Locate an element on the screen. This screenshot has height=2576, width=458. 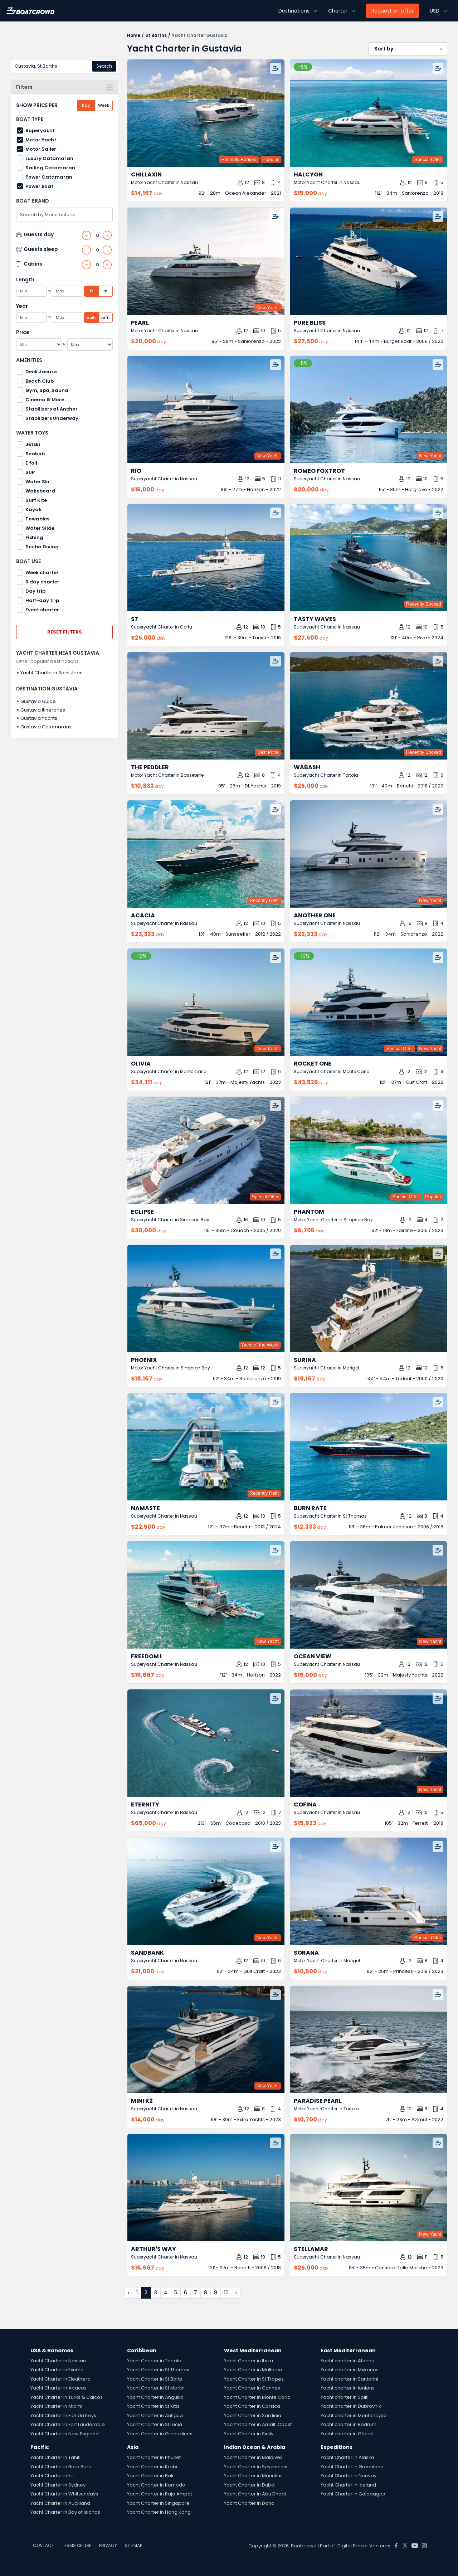
Day is located at coordinates (86, 105).